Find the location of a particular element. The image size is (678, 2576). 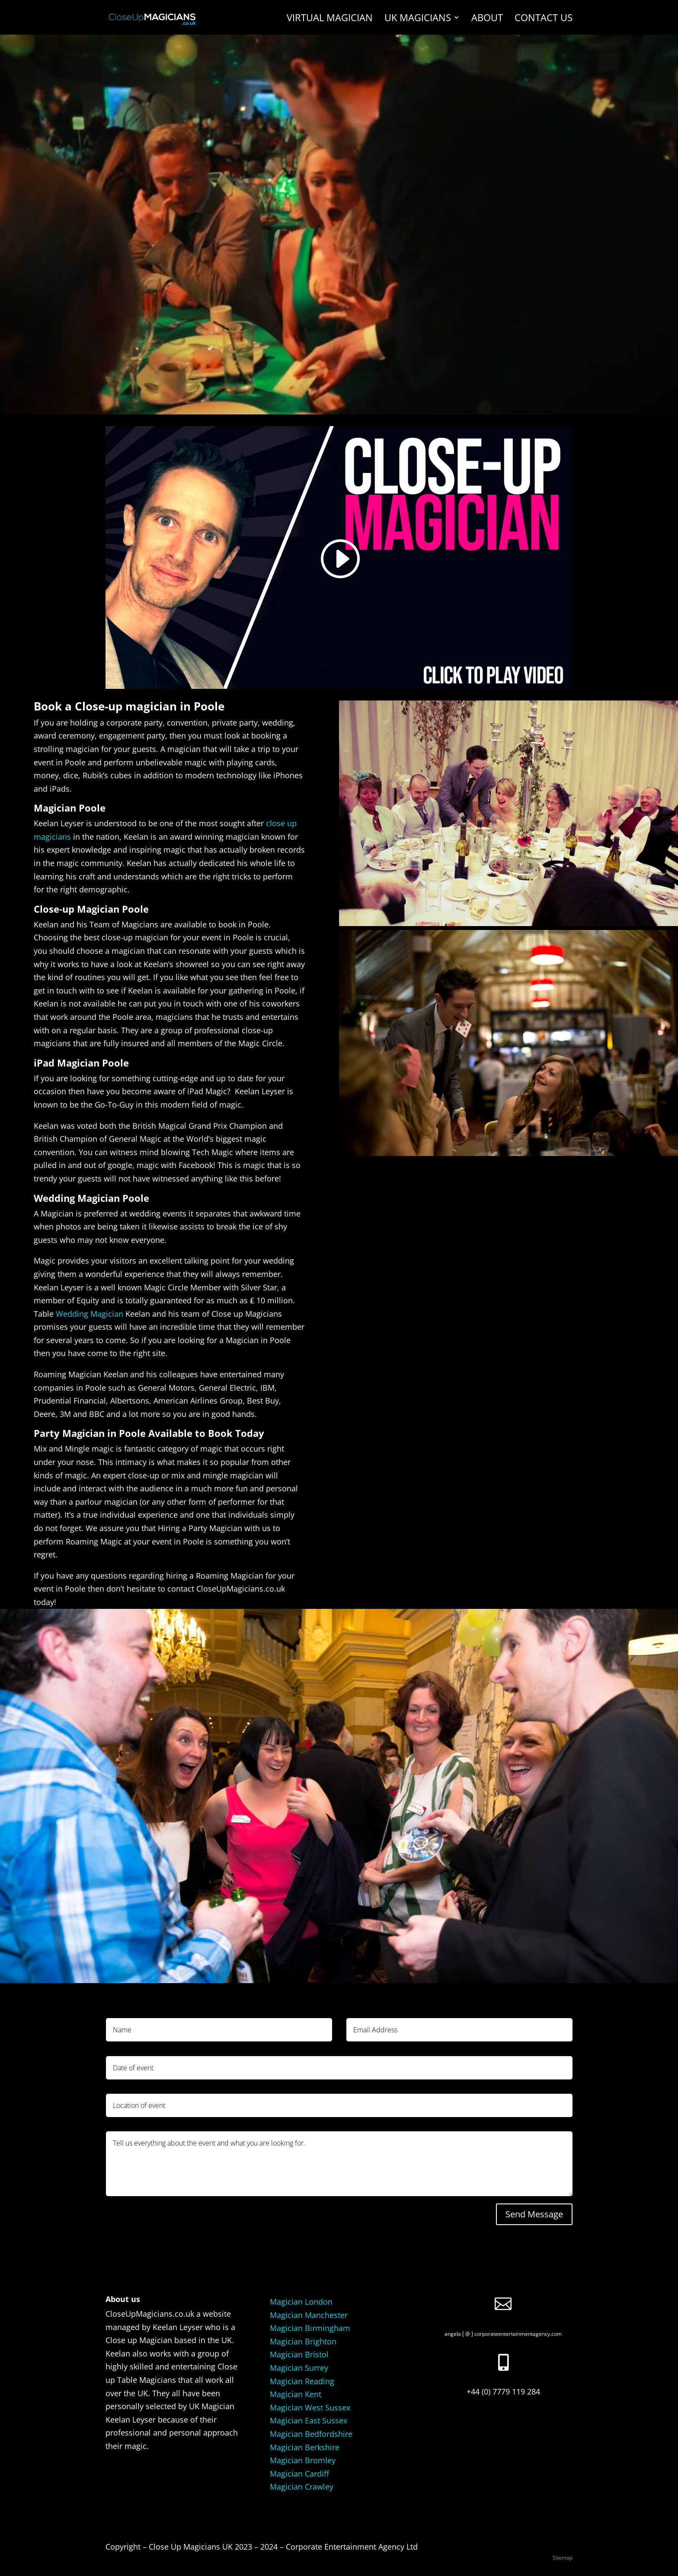

Magician East Sussex is located at coordinates (308, 2420).